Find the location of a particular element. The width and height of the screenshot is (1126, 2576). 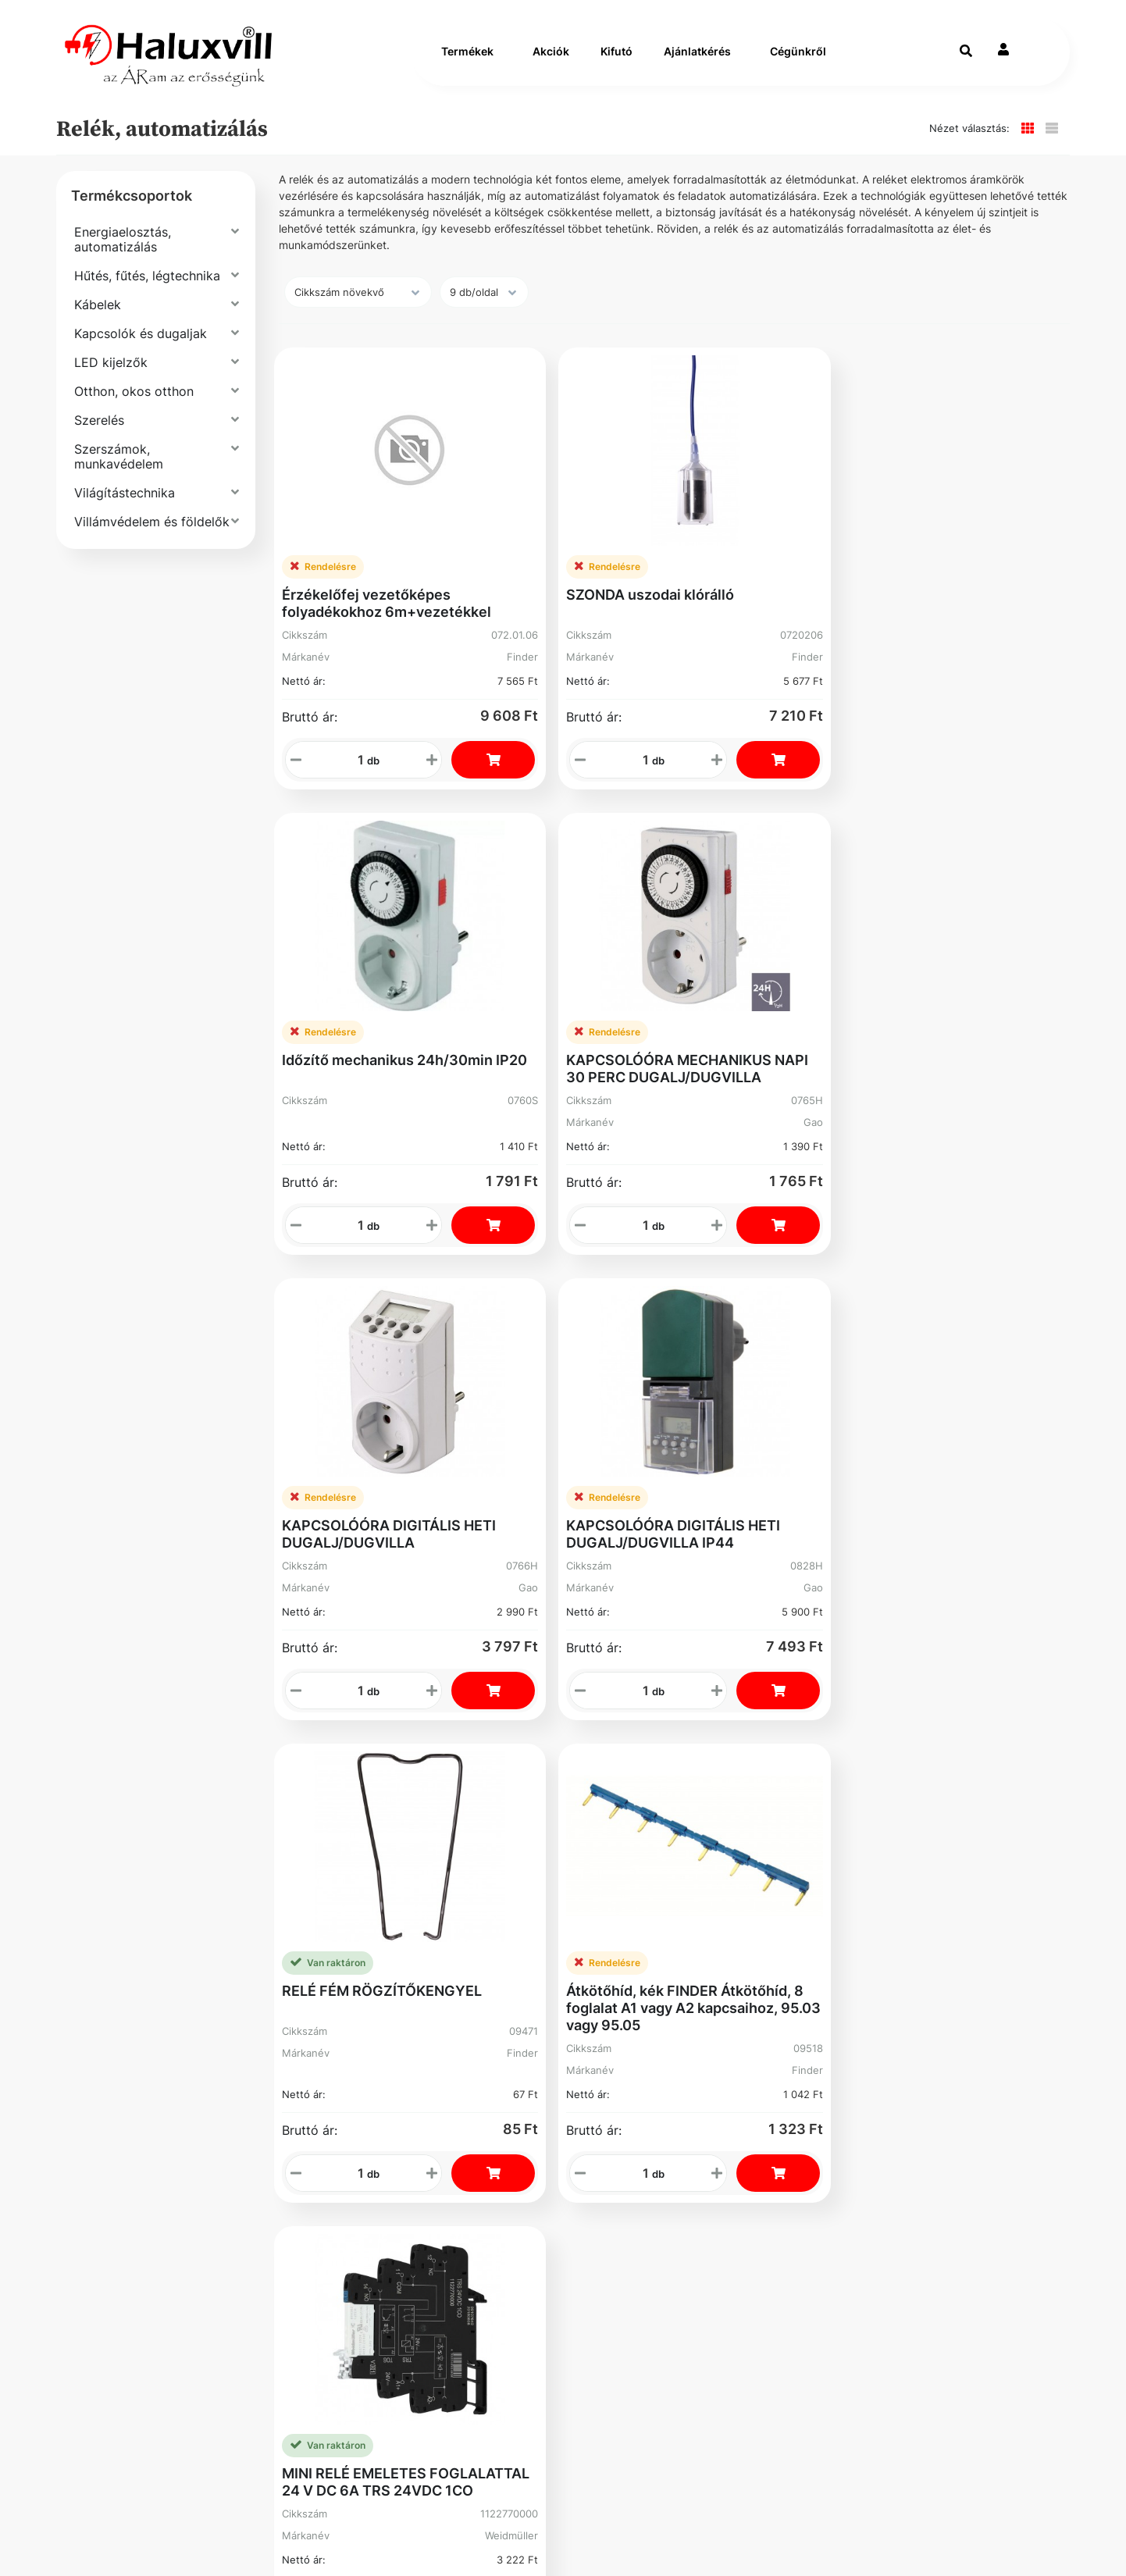

Vector Kft. is located at coordinates (204, 2537).